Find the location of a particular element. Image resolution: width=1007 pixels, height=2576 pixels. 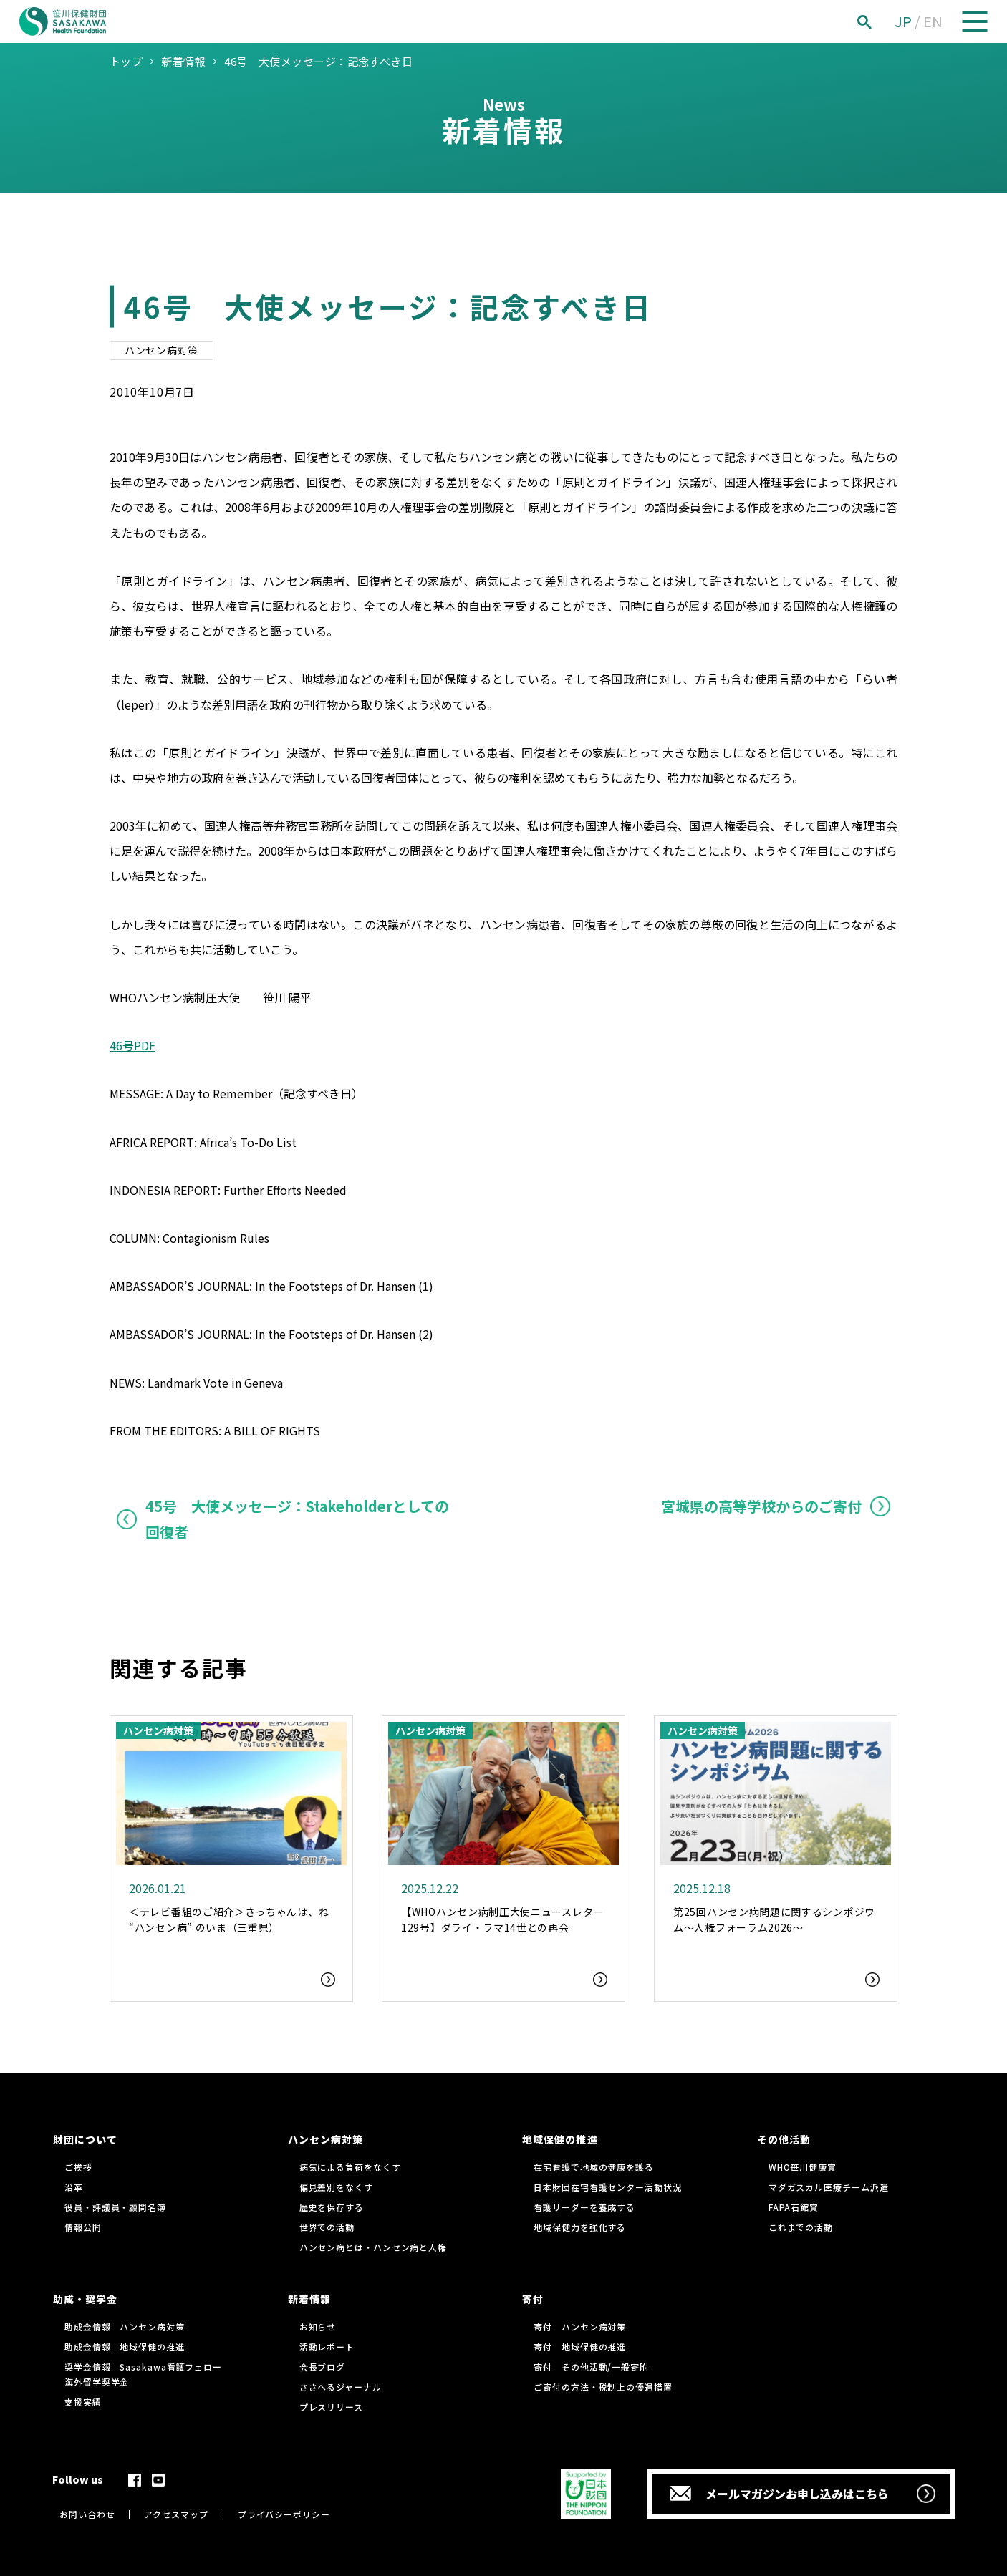

地域保健力を強化する is located at coordinates (580, 2227).